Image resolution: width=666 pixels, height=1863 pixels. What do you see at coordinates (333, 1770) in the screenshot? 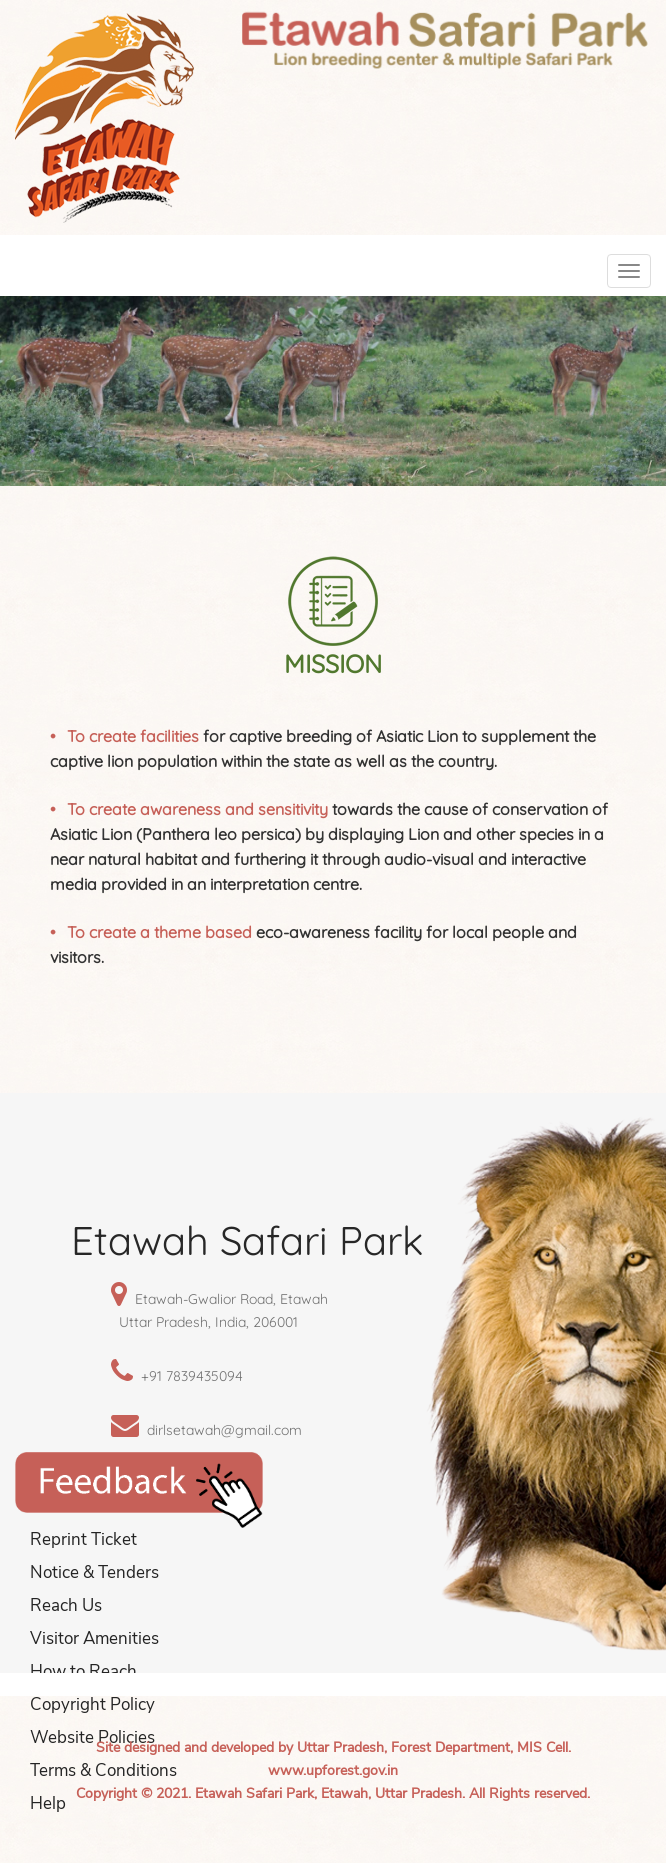
I see `www.upforest.gov.in` at bounding box center [333, 1770].